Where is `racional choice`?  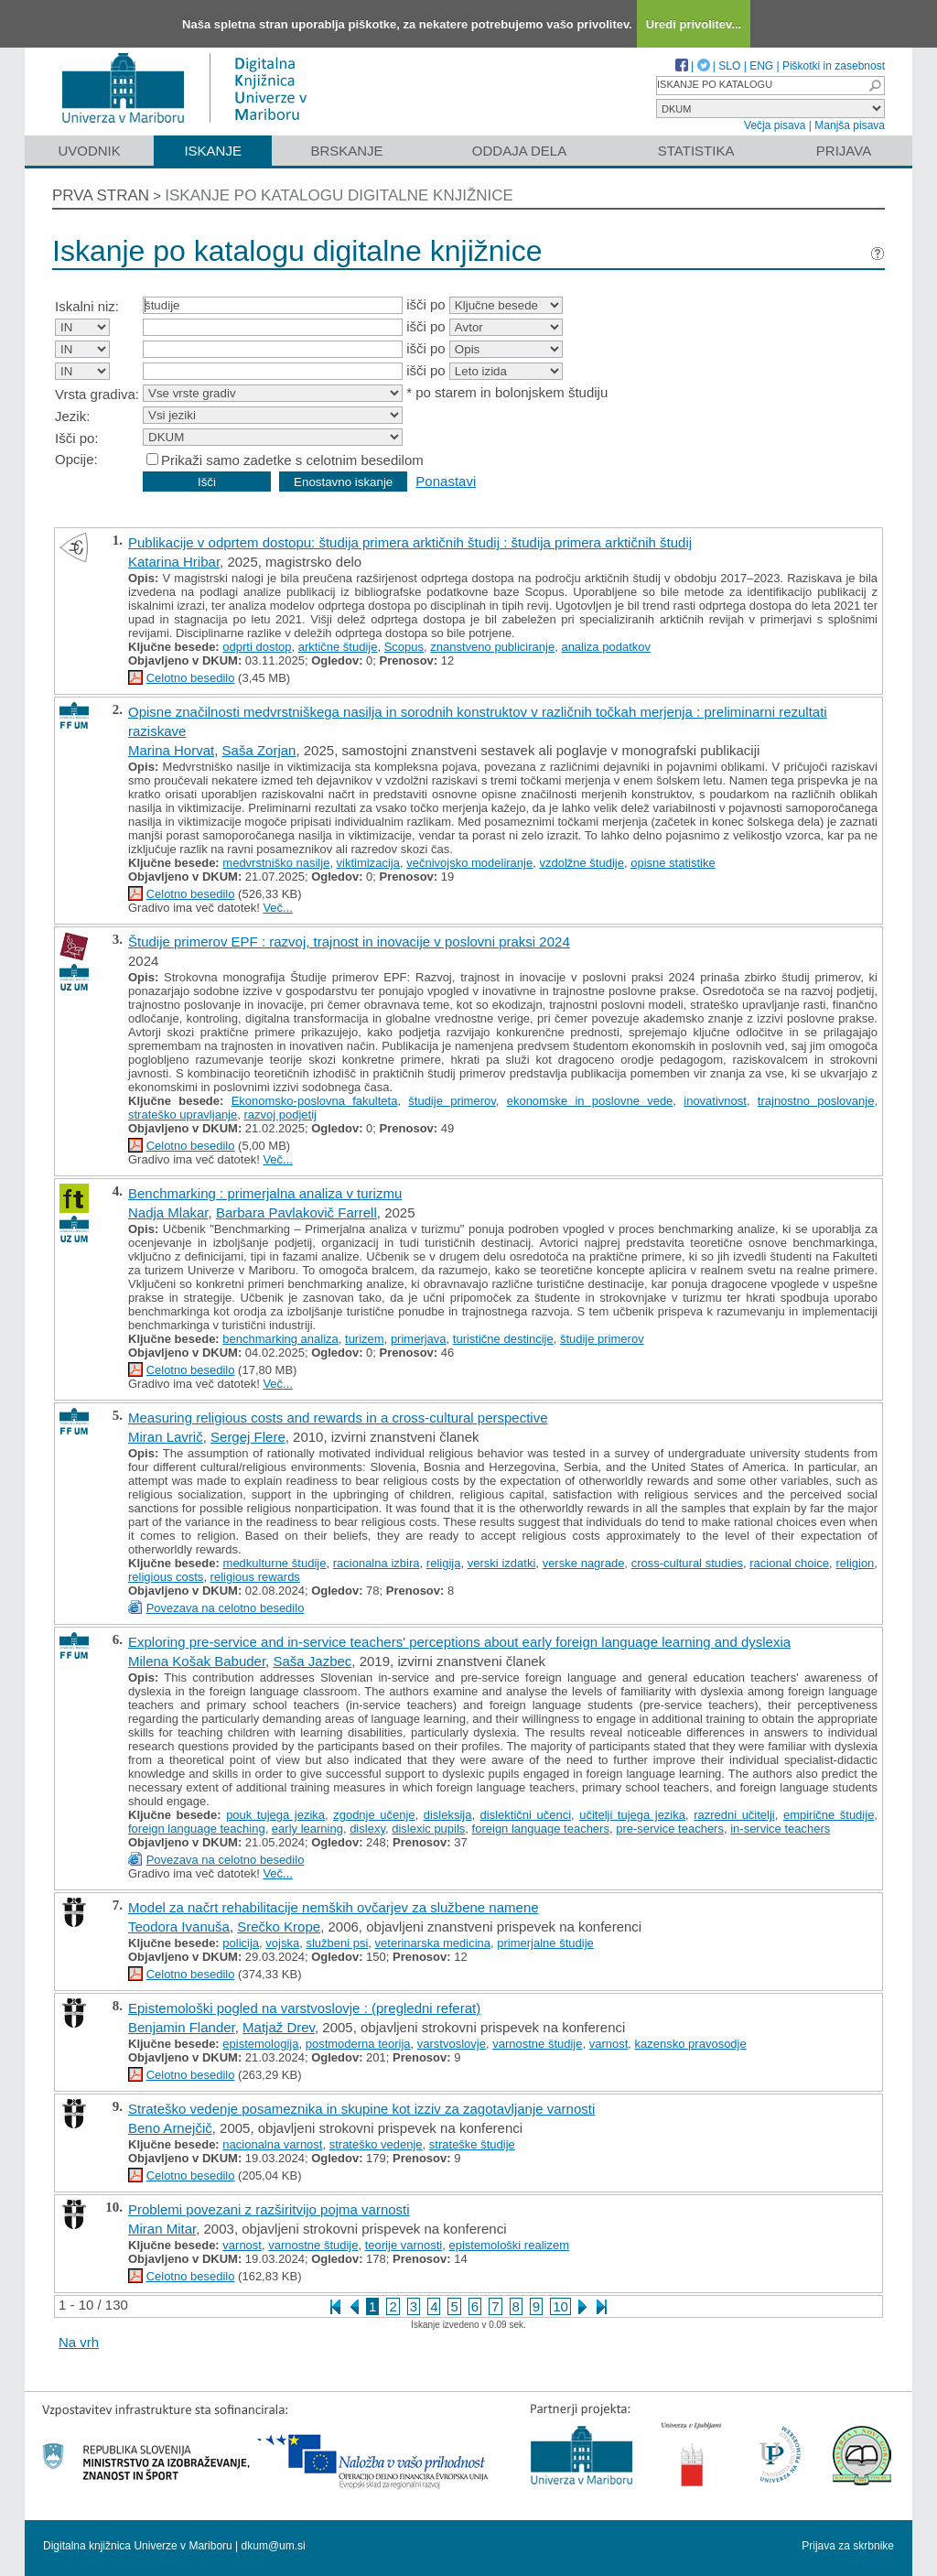 racional choice is located at coordinates (789, 1563).